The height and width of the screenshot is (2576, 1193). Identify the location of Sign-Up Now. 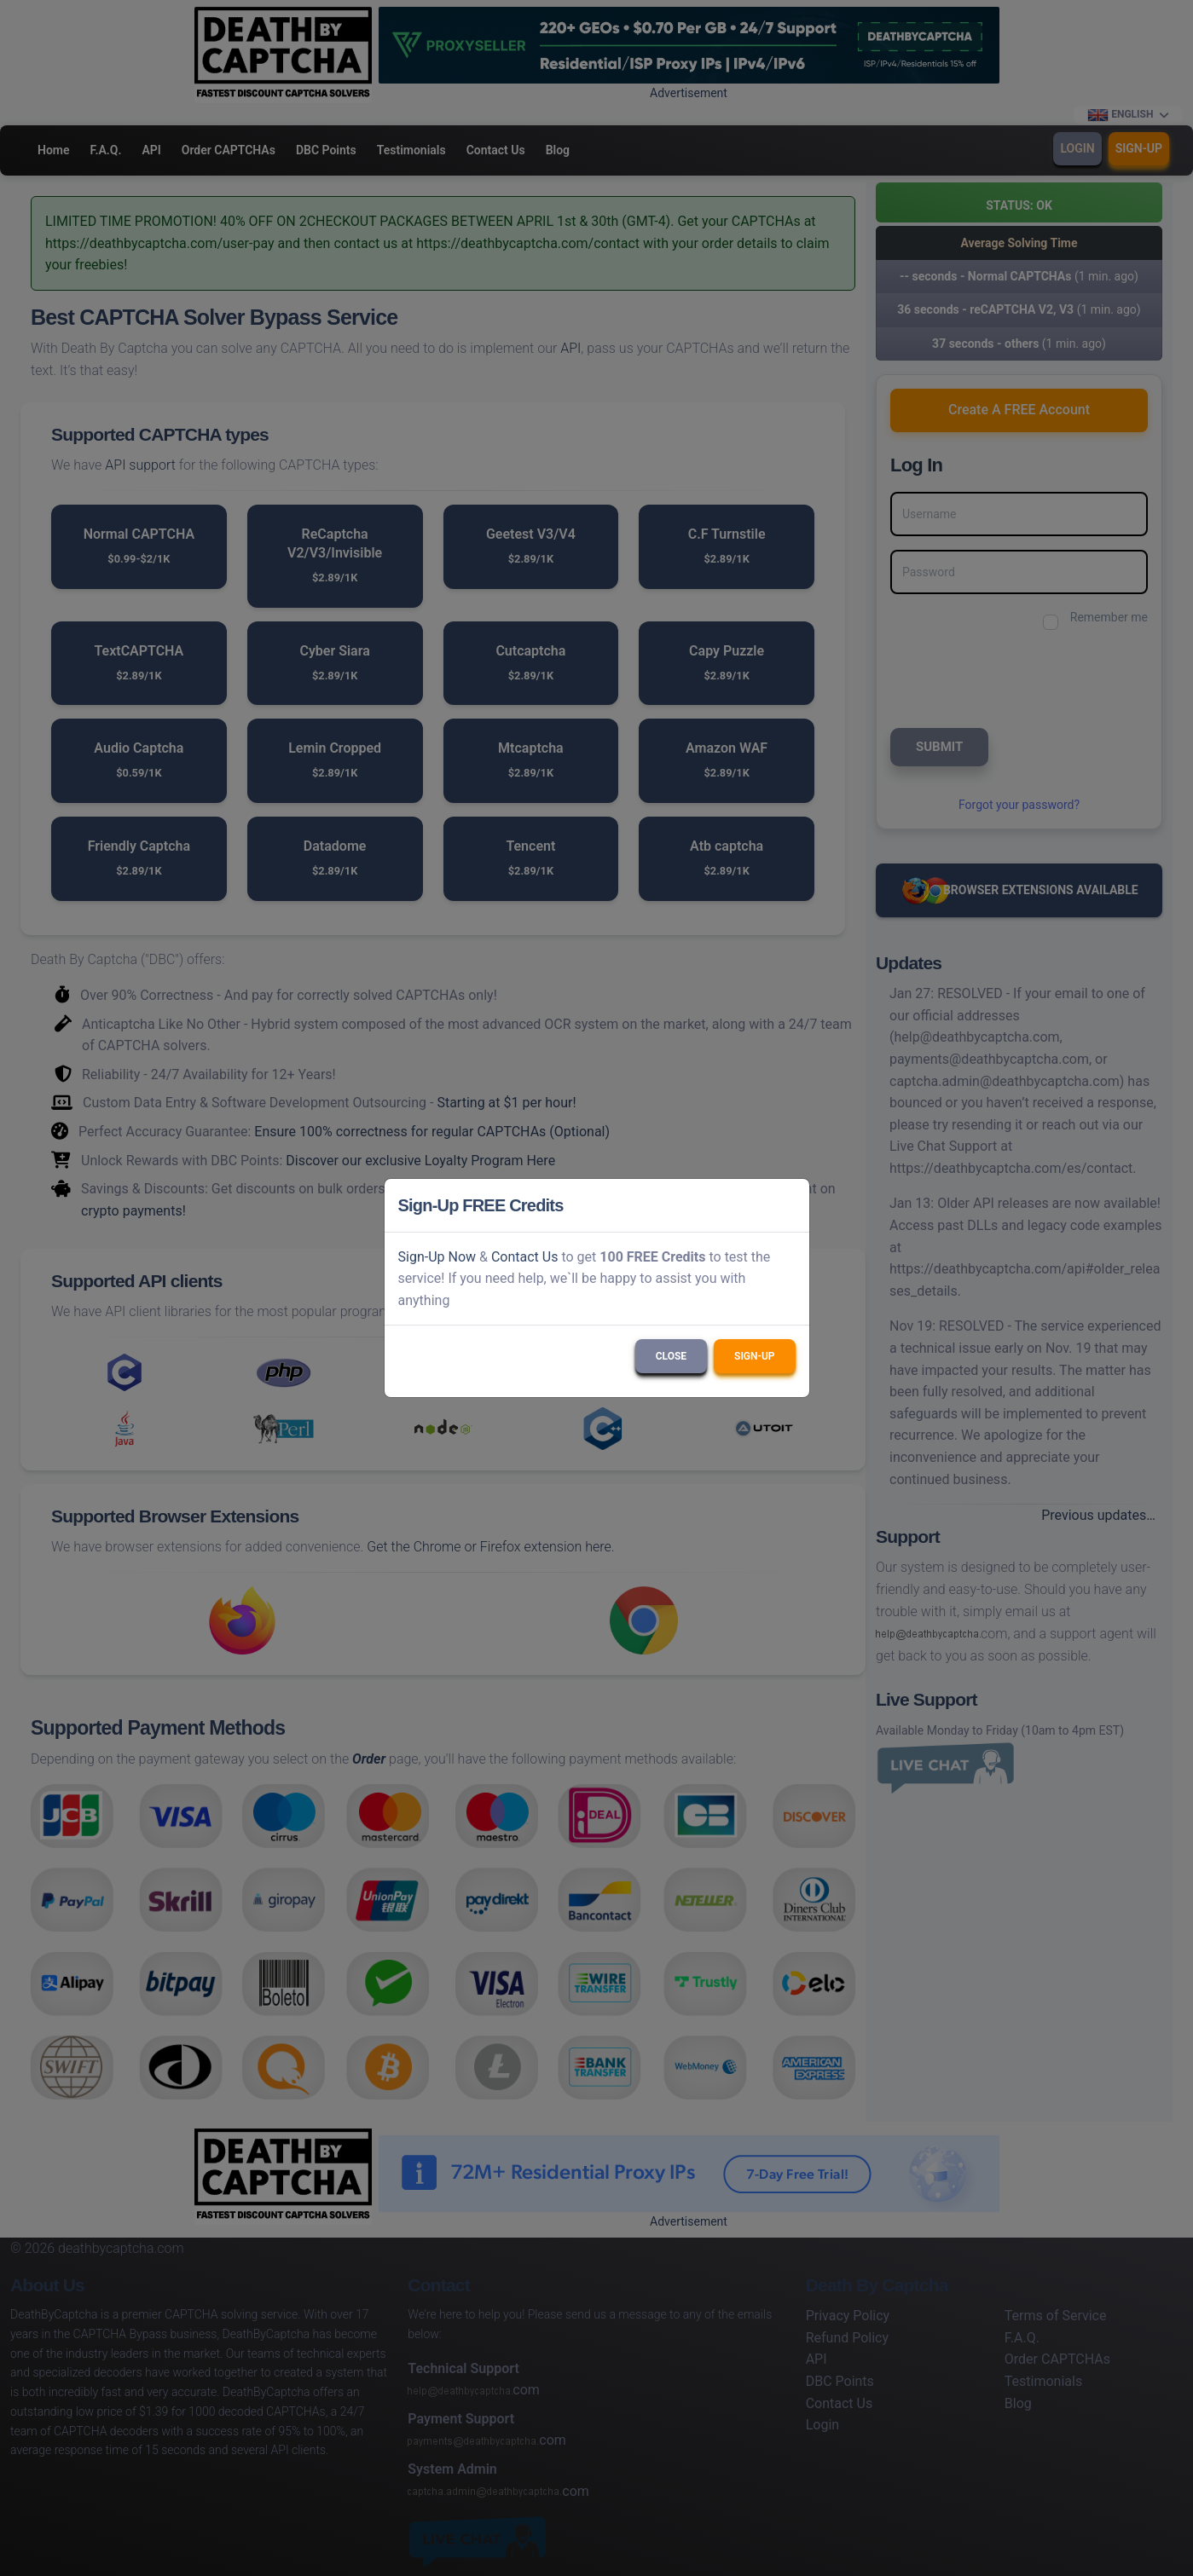
(437, 1257).